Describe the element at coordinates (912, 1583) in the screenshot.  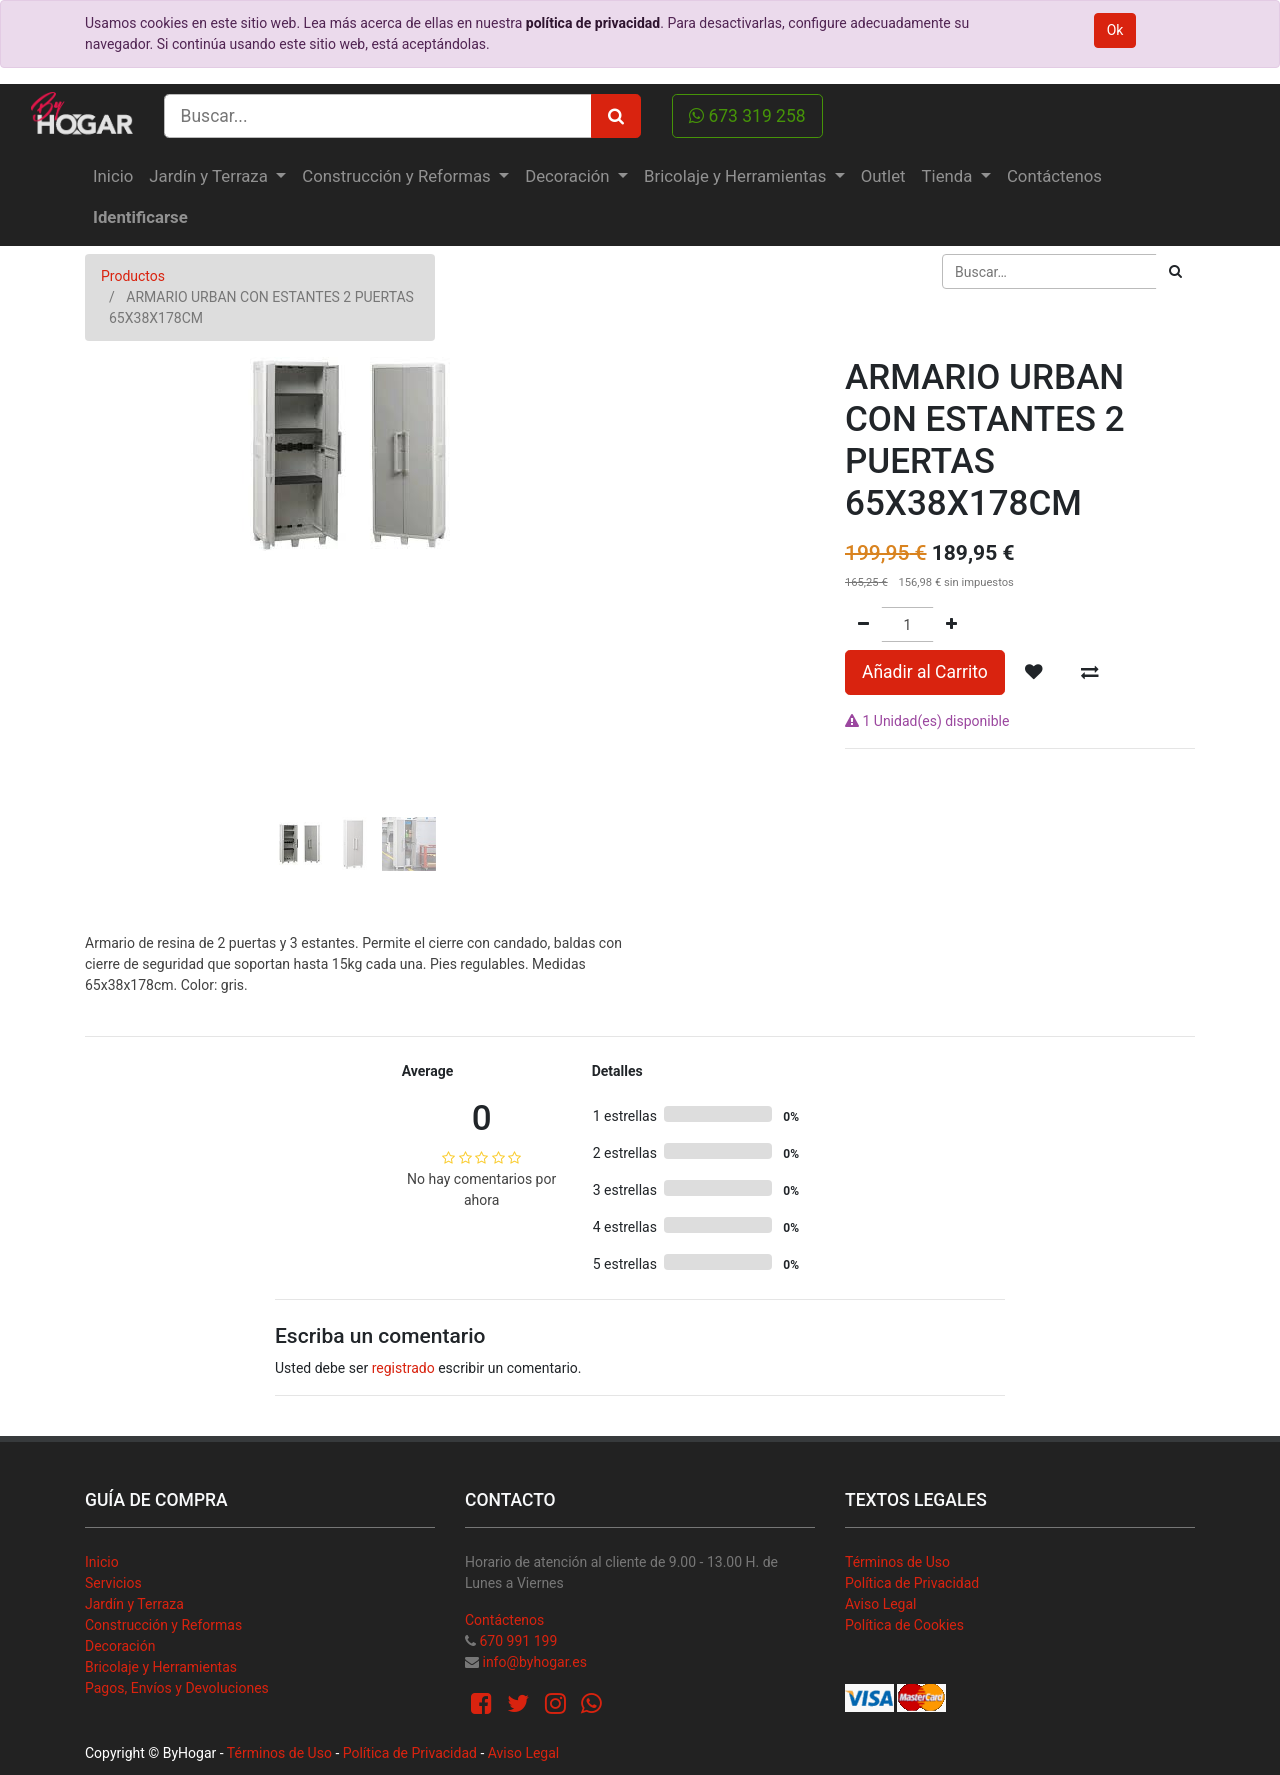
I see `Política de Privacidad` at that location.